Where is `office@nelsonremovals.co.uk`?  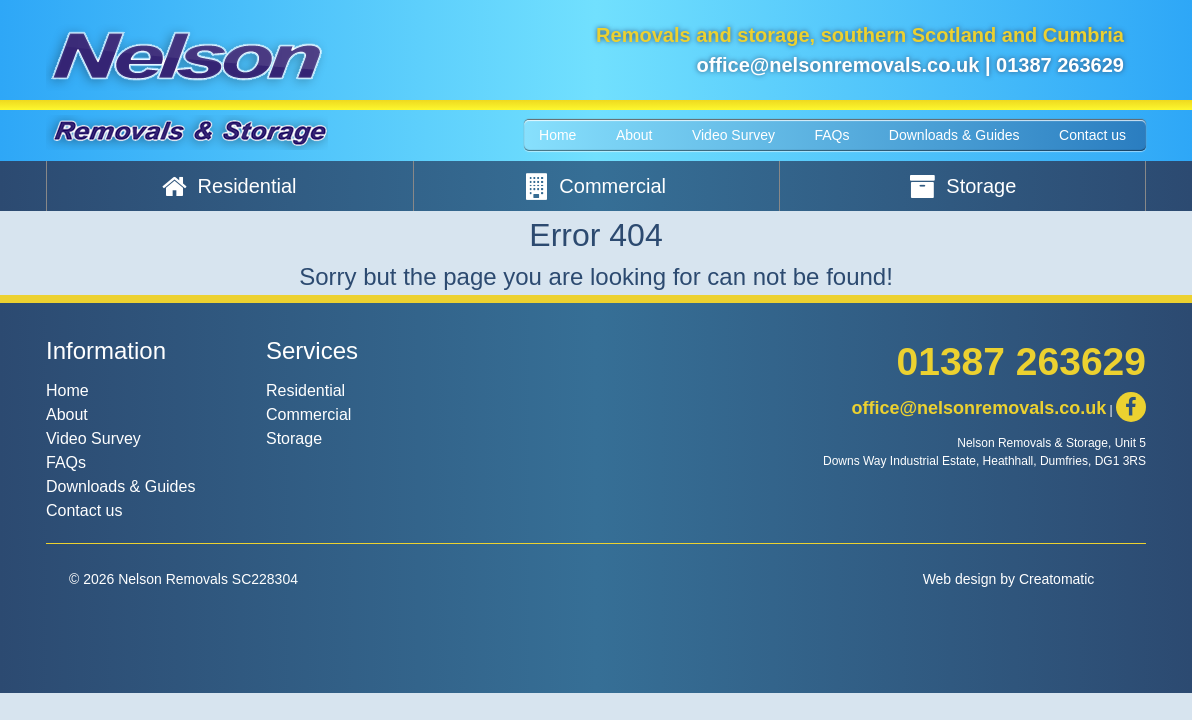
office@nelsonremovals.co.uk is located at coordinates (837, 65).